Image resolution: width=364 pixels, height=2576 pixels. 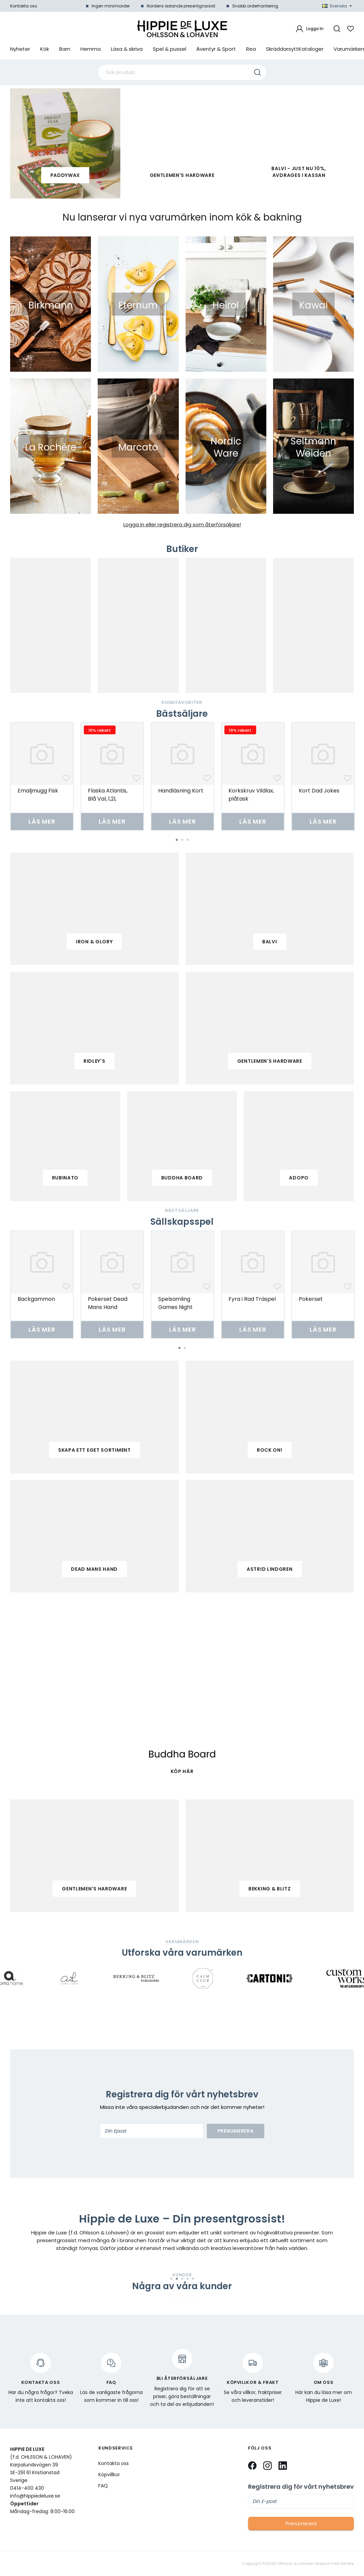 What do you see at coordinates (94, 1061) in the screenshot?
I see `ridley's` at bounding box center [94, 1061].